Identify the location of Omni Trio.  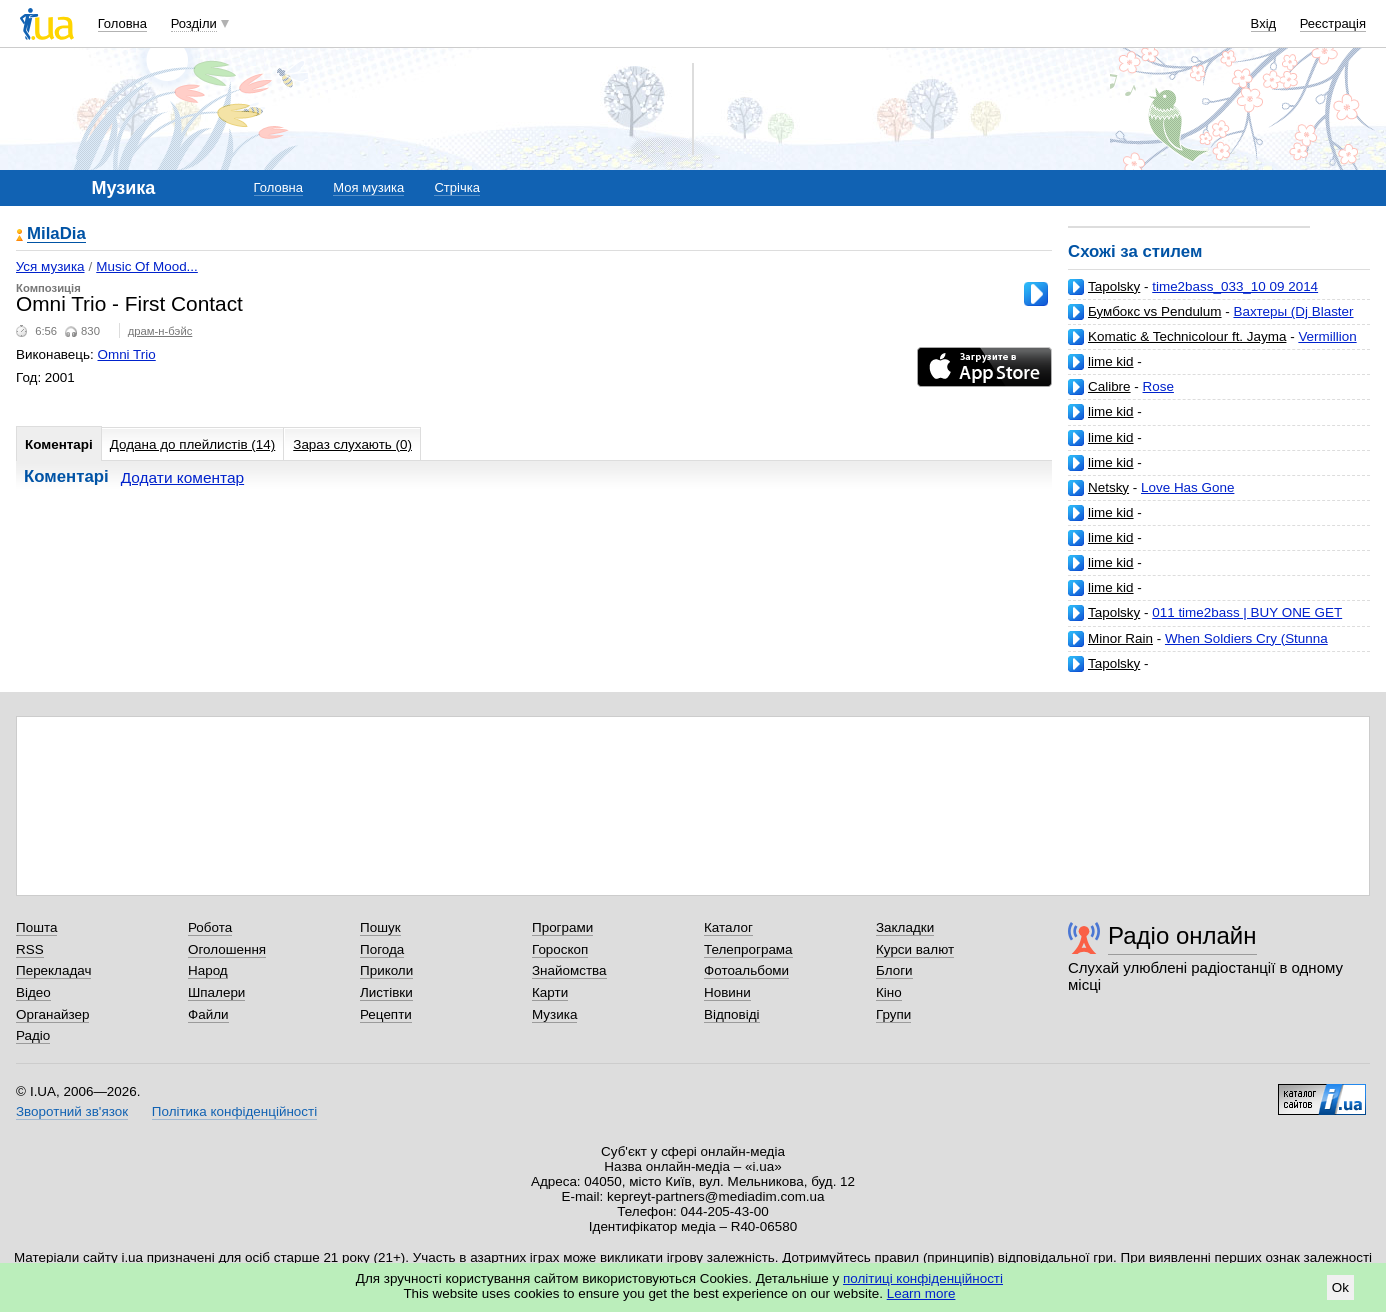
(127, 354).